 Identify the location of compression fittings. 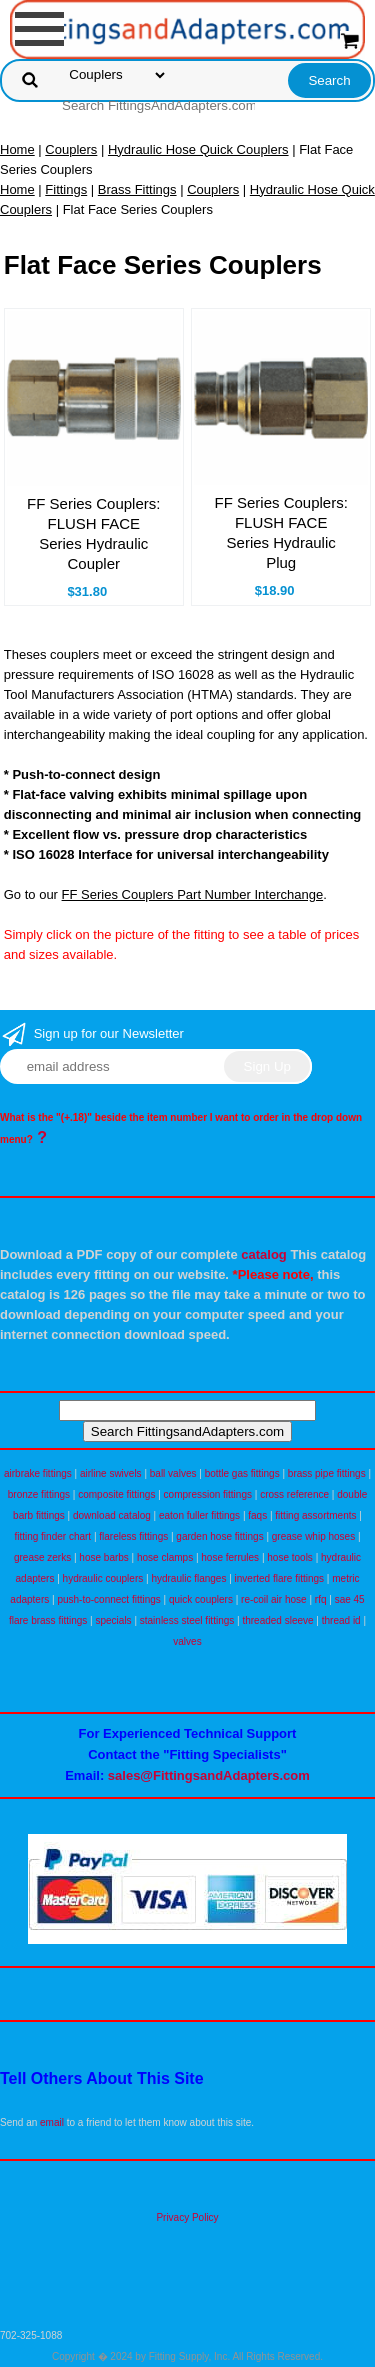
(208, 1494).